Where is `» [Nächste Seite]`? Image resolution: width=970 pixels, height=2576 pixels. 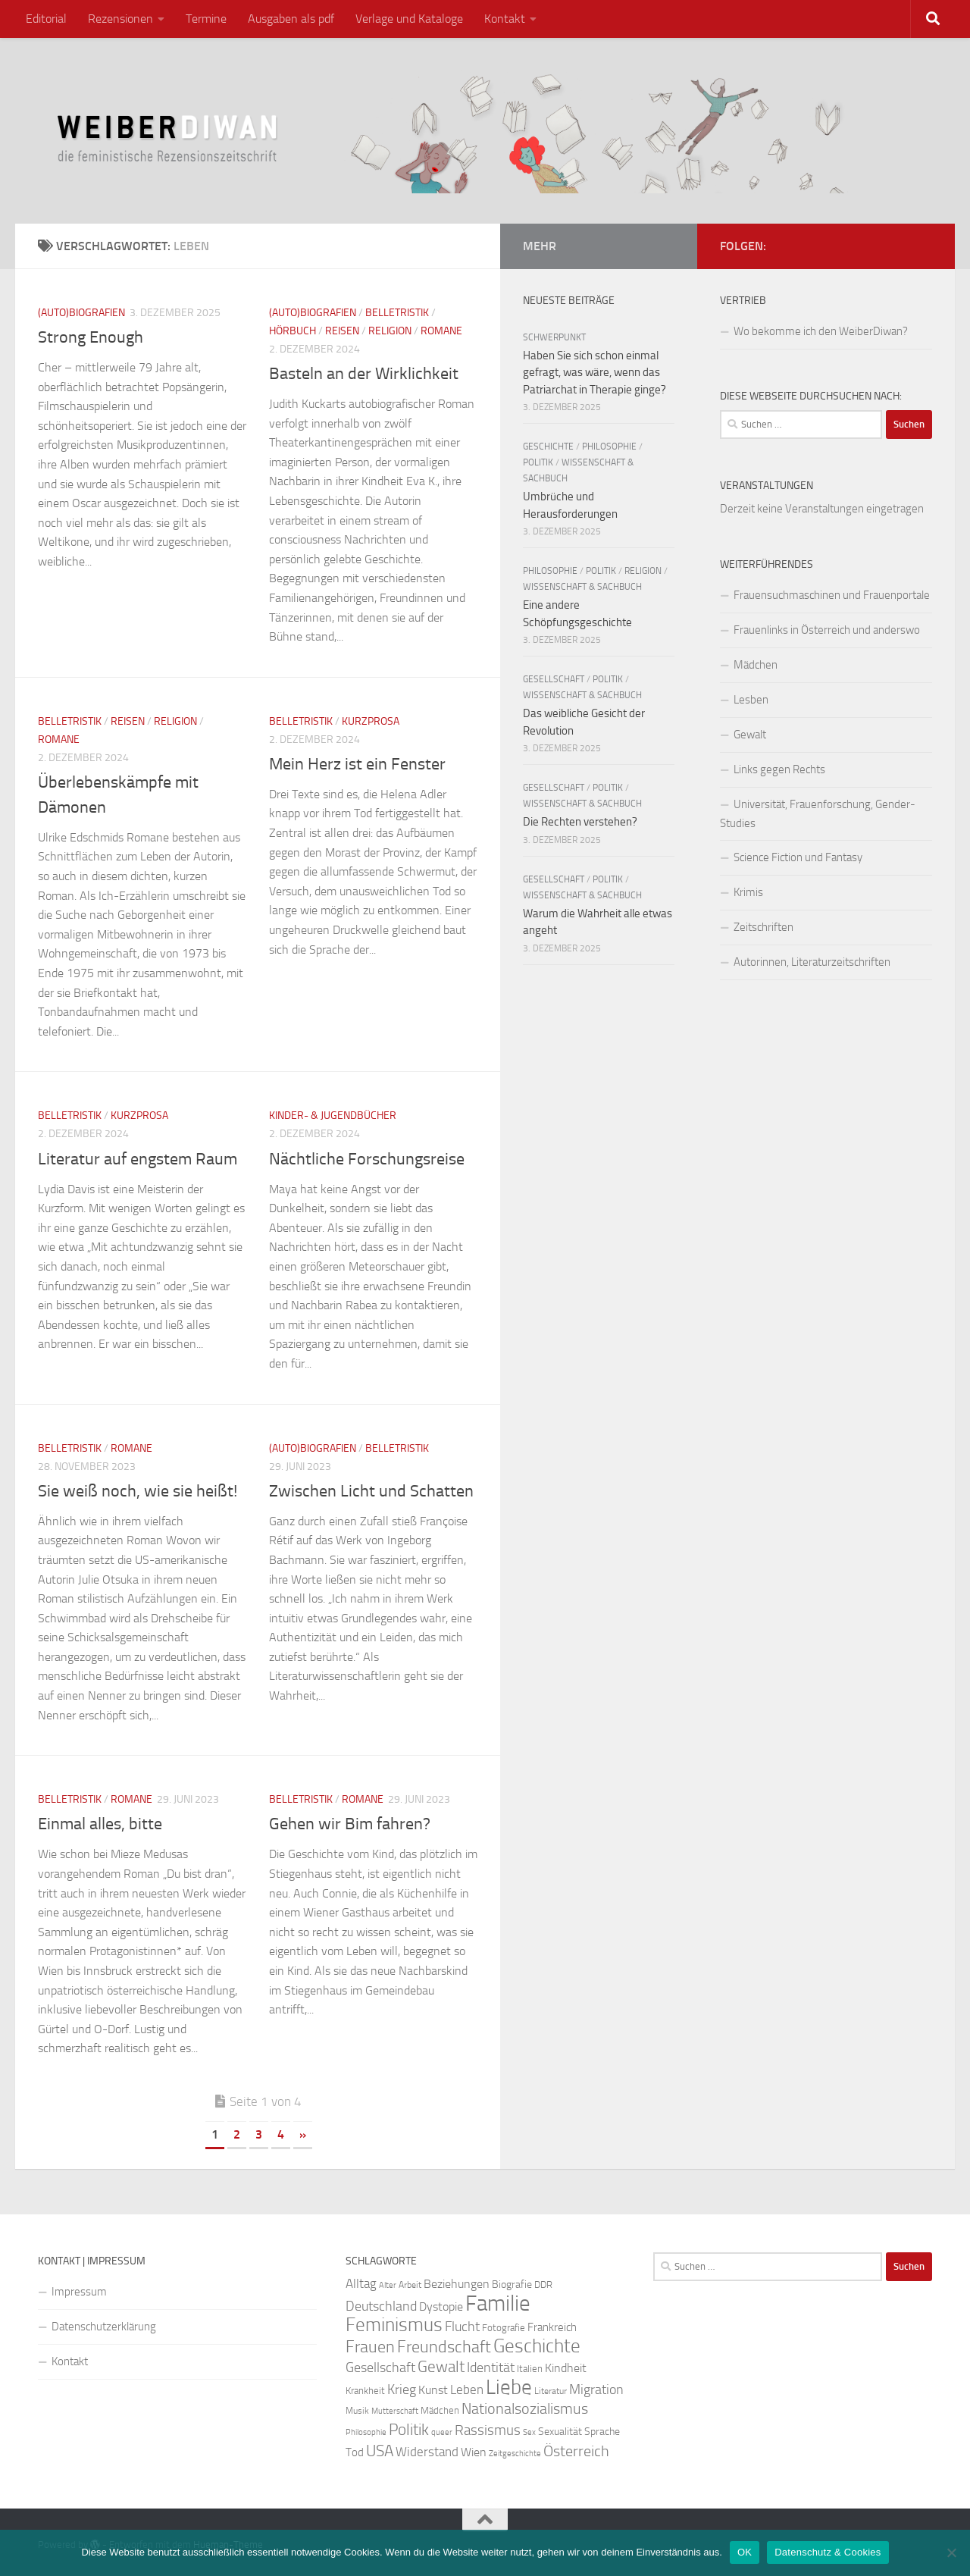
» [Nächste Seite] is located at coordinates (302, 2134).